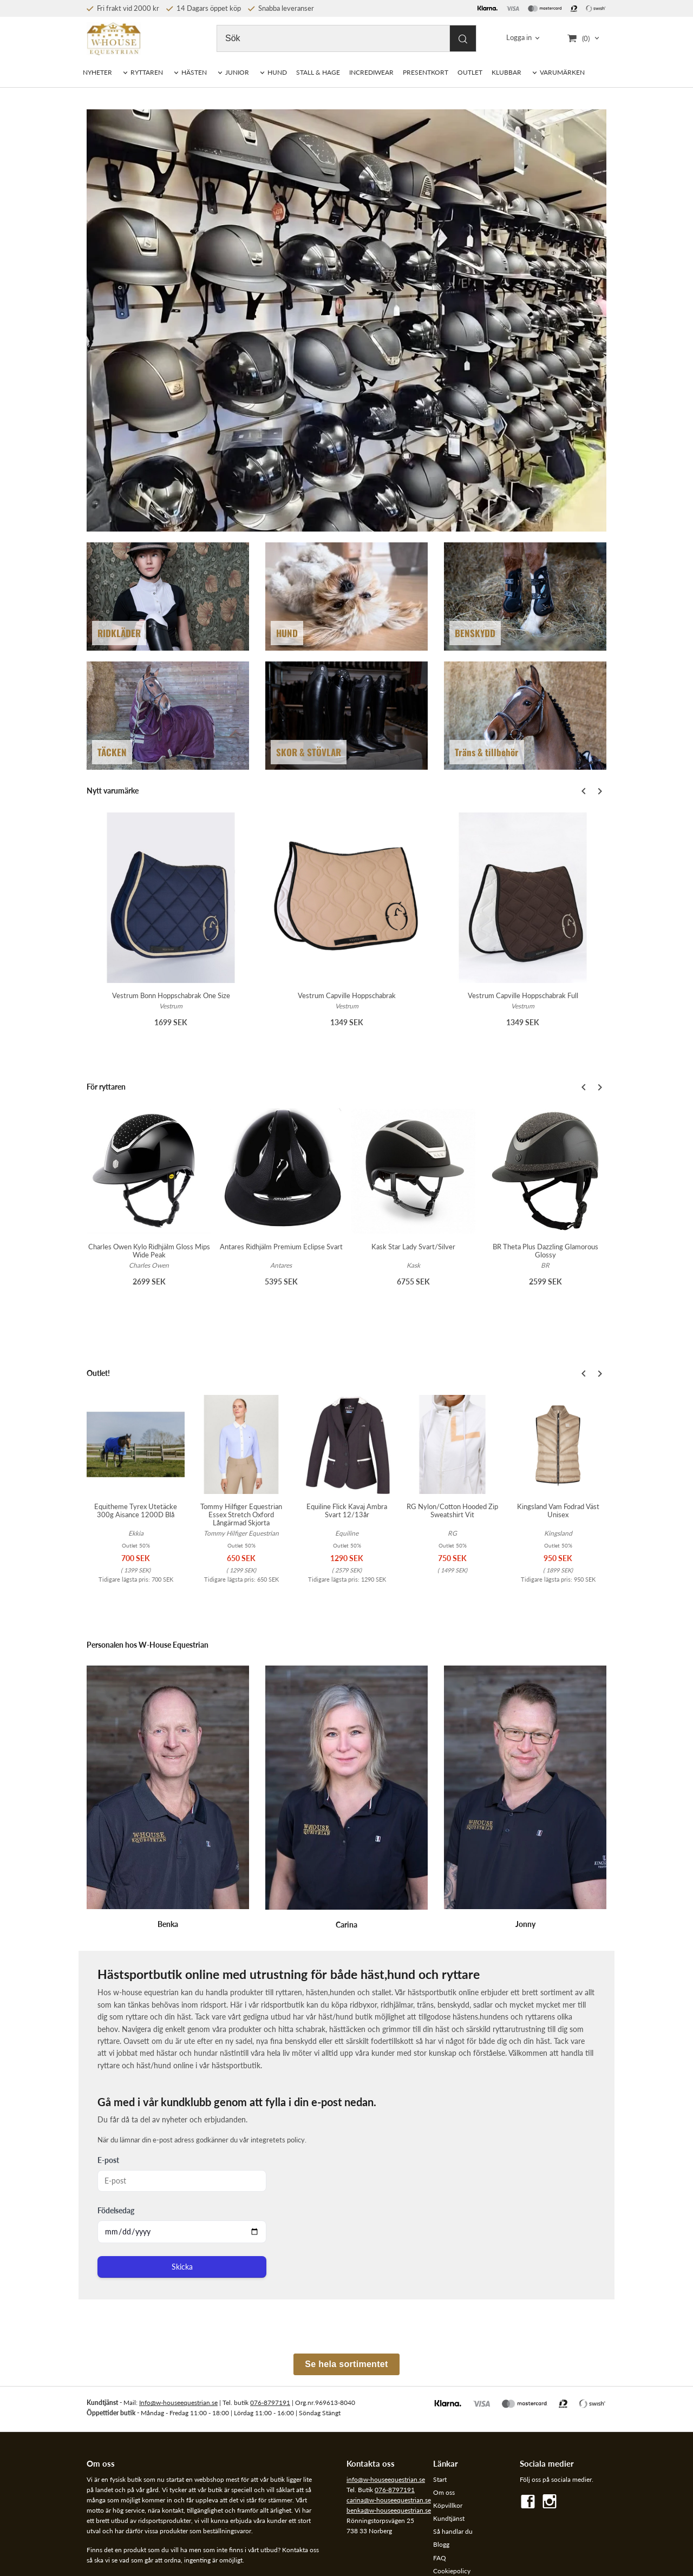 The image size is (693, 2576). I want to click on [option], so click(171, 926).